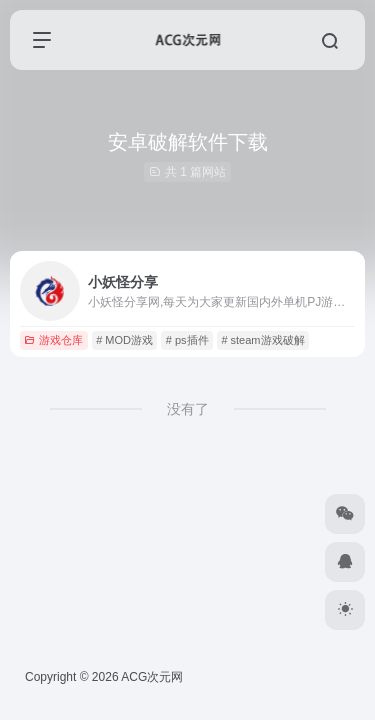 The height and width of the screenshot is (720, 375). What do you see at coordinates (152, 677) in the screenshot?
I see `ACG次元网` at bounding box center [152, 677].